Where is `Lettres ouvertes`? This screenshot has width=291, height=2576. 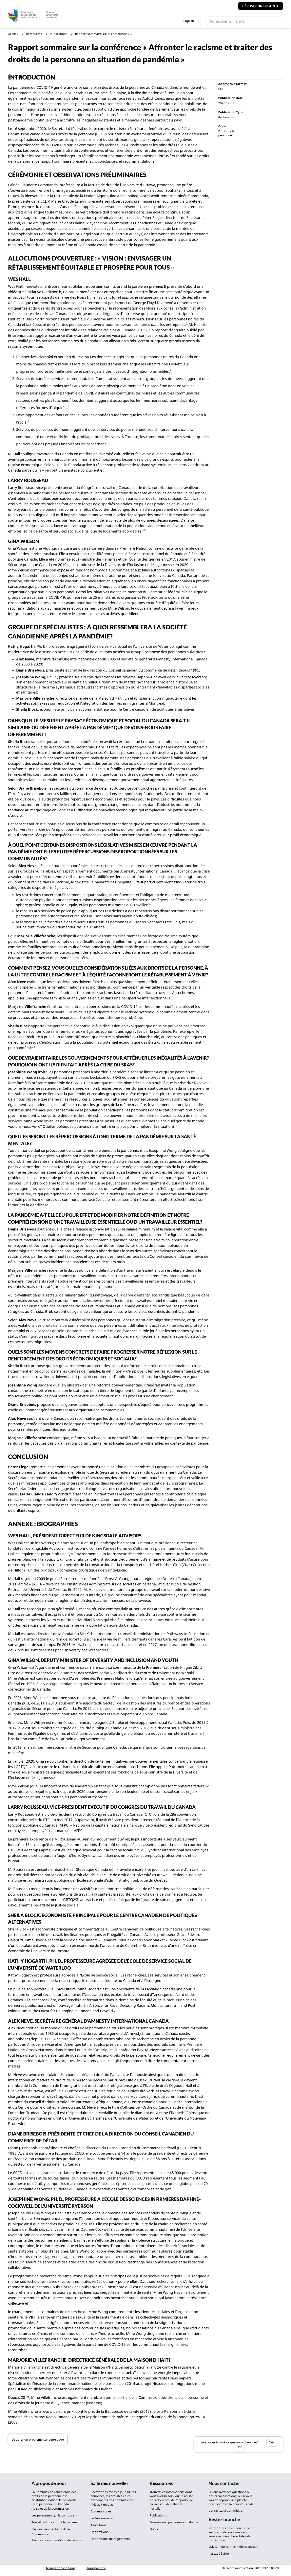 Lettres ouvertes is located at coordinates (102, 2518).